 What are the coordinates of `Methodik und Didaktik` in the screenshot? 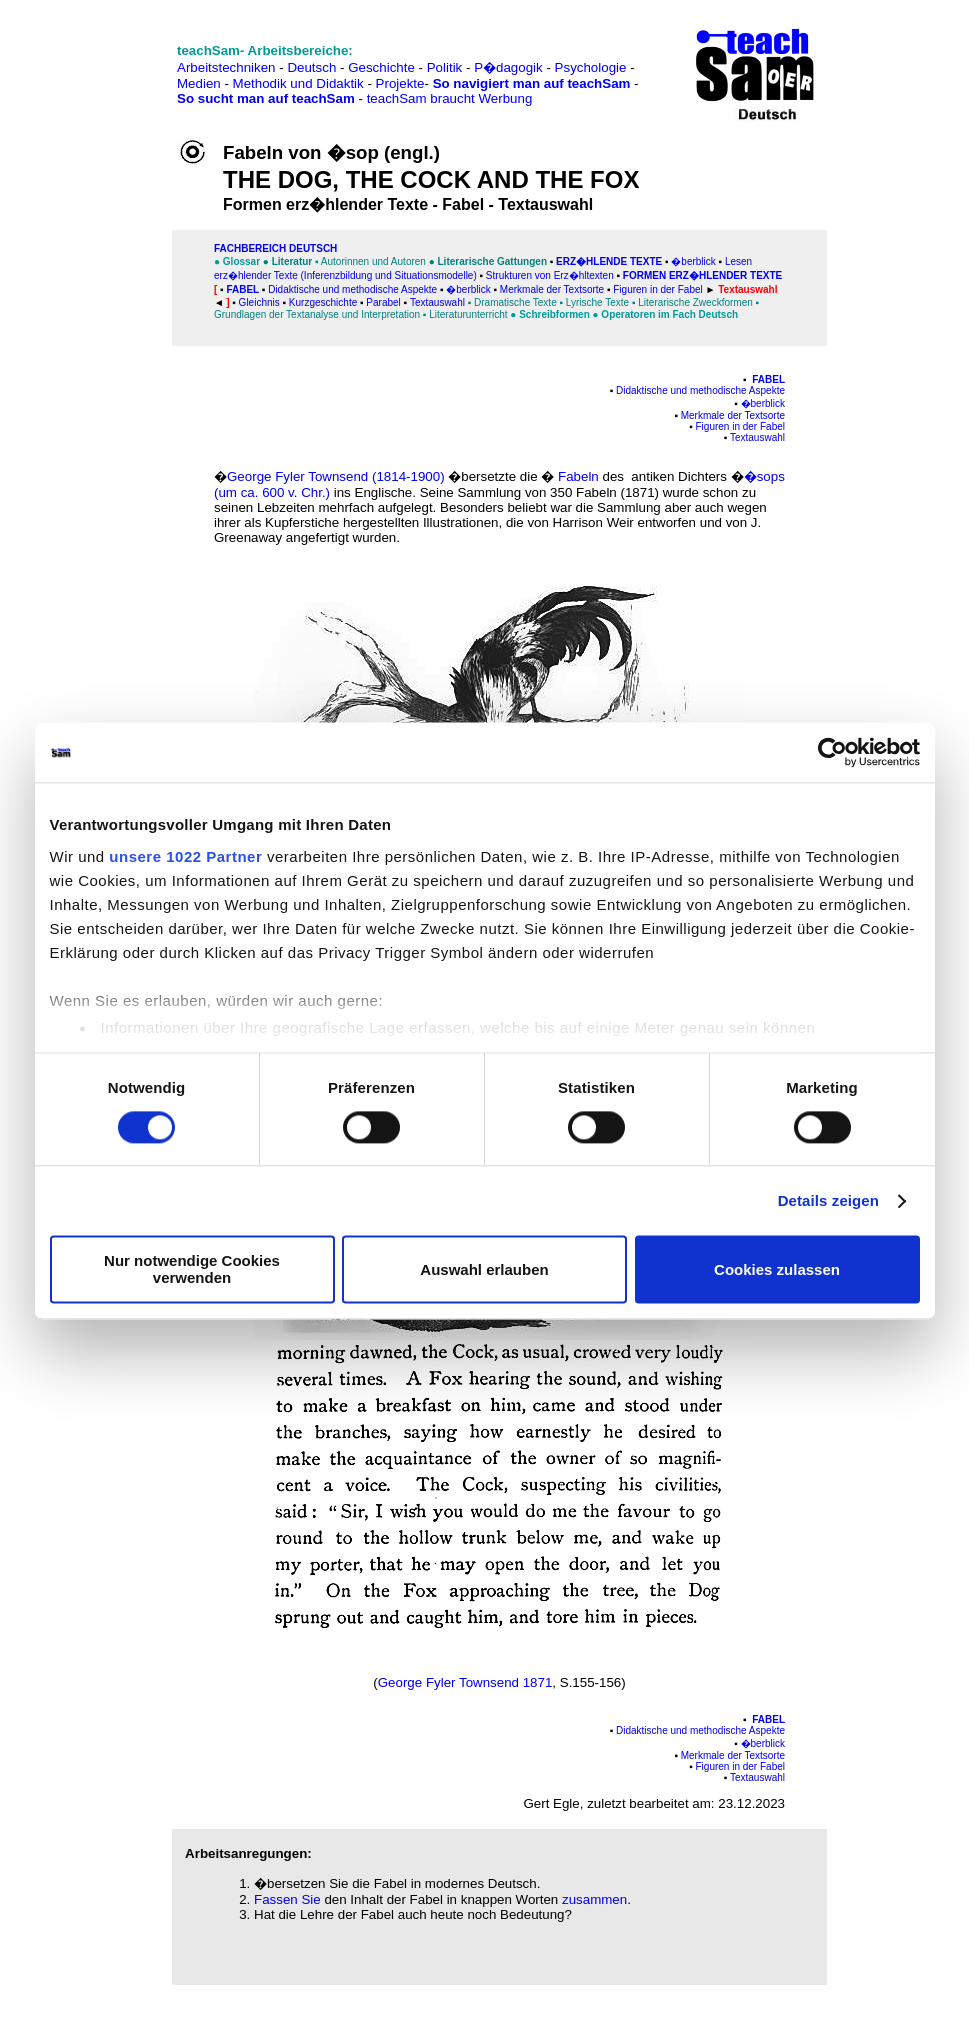 It's located at (300, 83).